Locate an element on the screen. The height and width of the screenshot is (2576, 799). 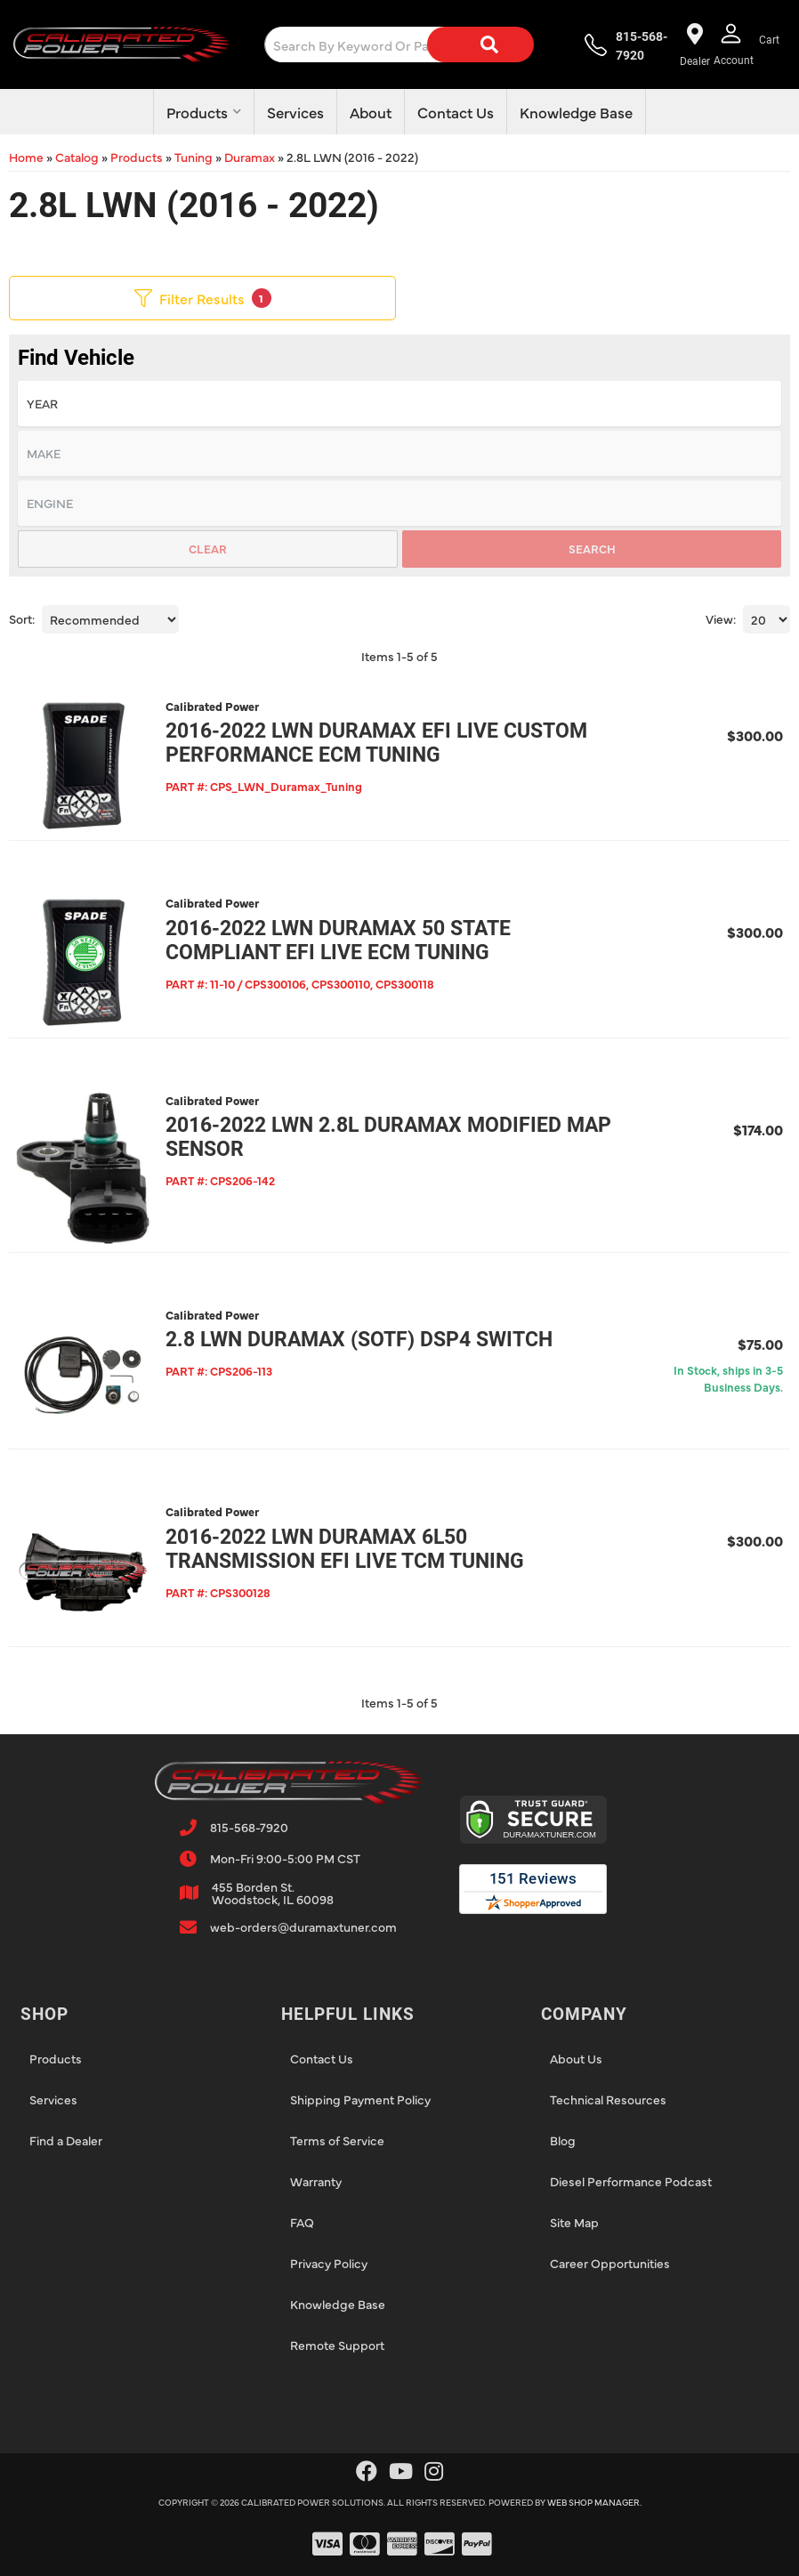
web-orders@duramaxtuner.com is located at coordinates (303, 1915).